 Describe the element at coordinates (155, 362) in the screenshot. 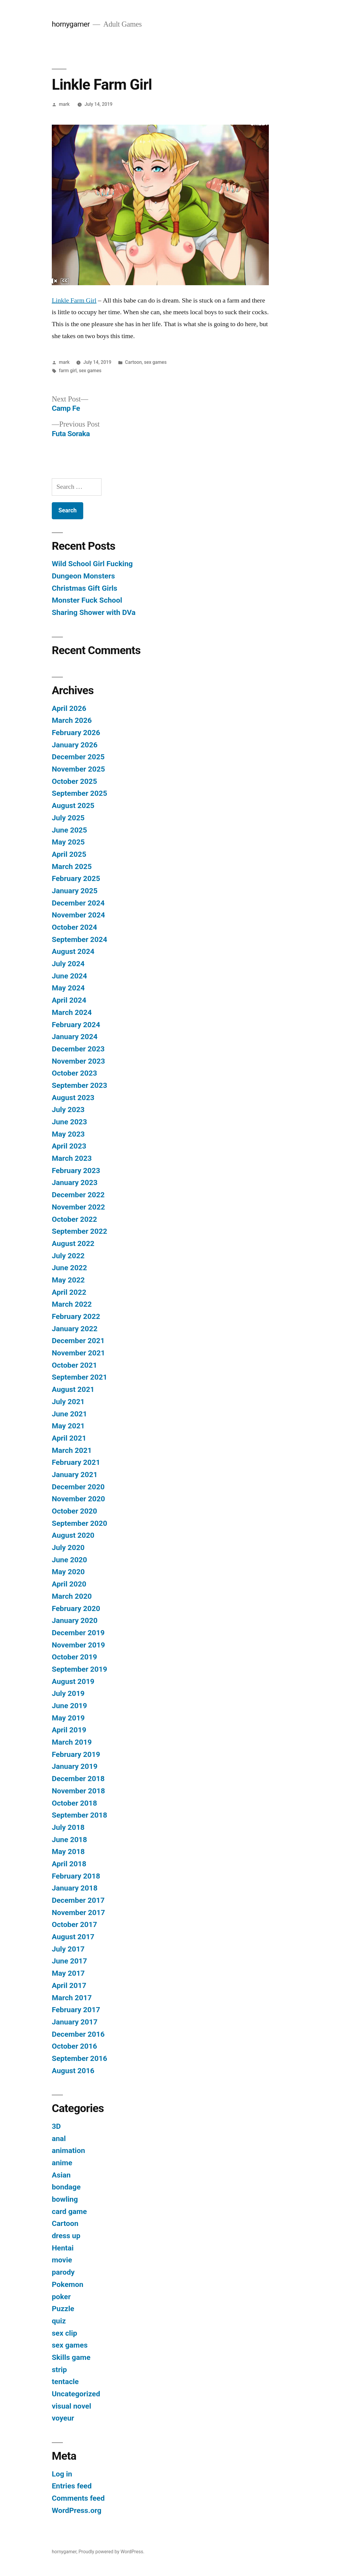

I see `sex games` at that location.